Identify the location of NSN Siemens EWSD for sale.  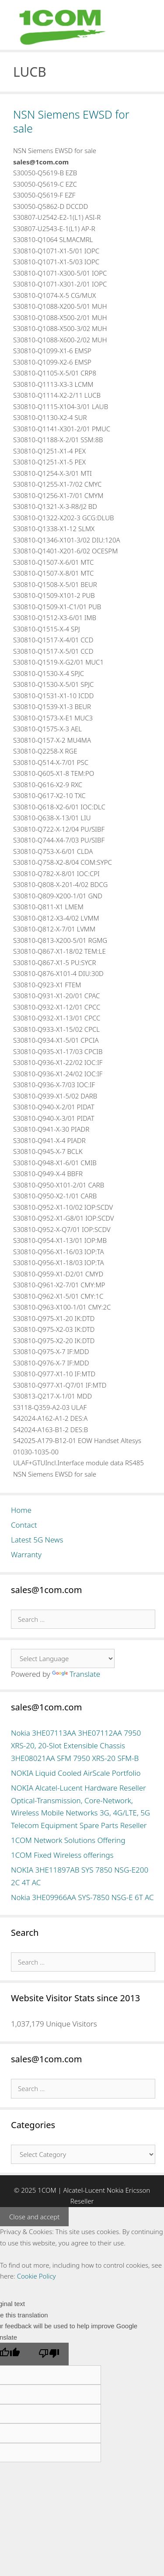
(71, 121).